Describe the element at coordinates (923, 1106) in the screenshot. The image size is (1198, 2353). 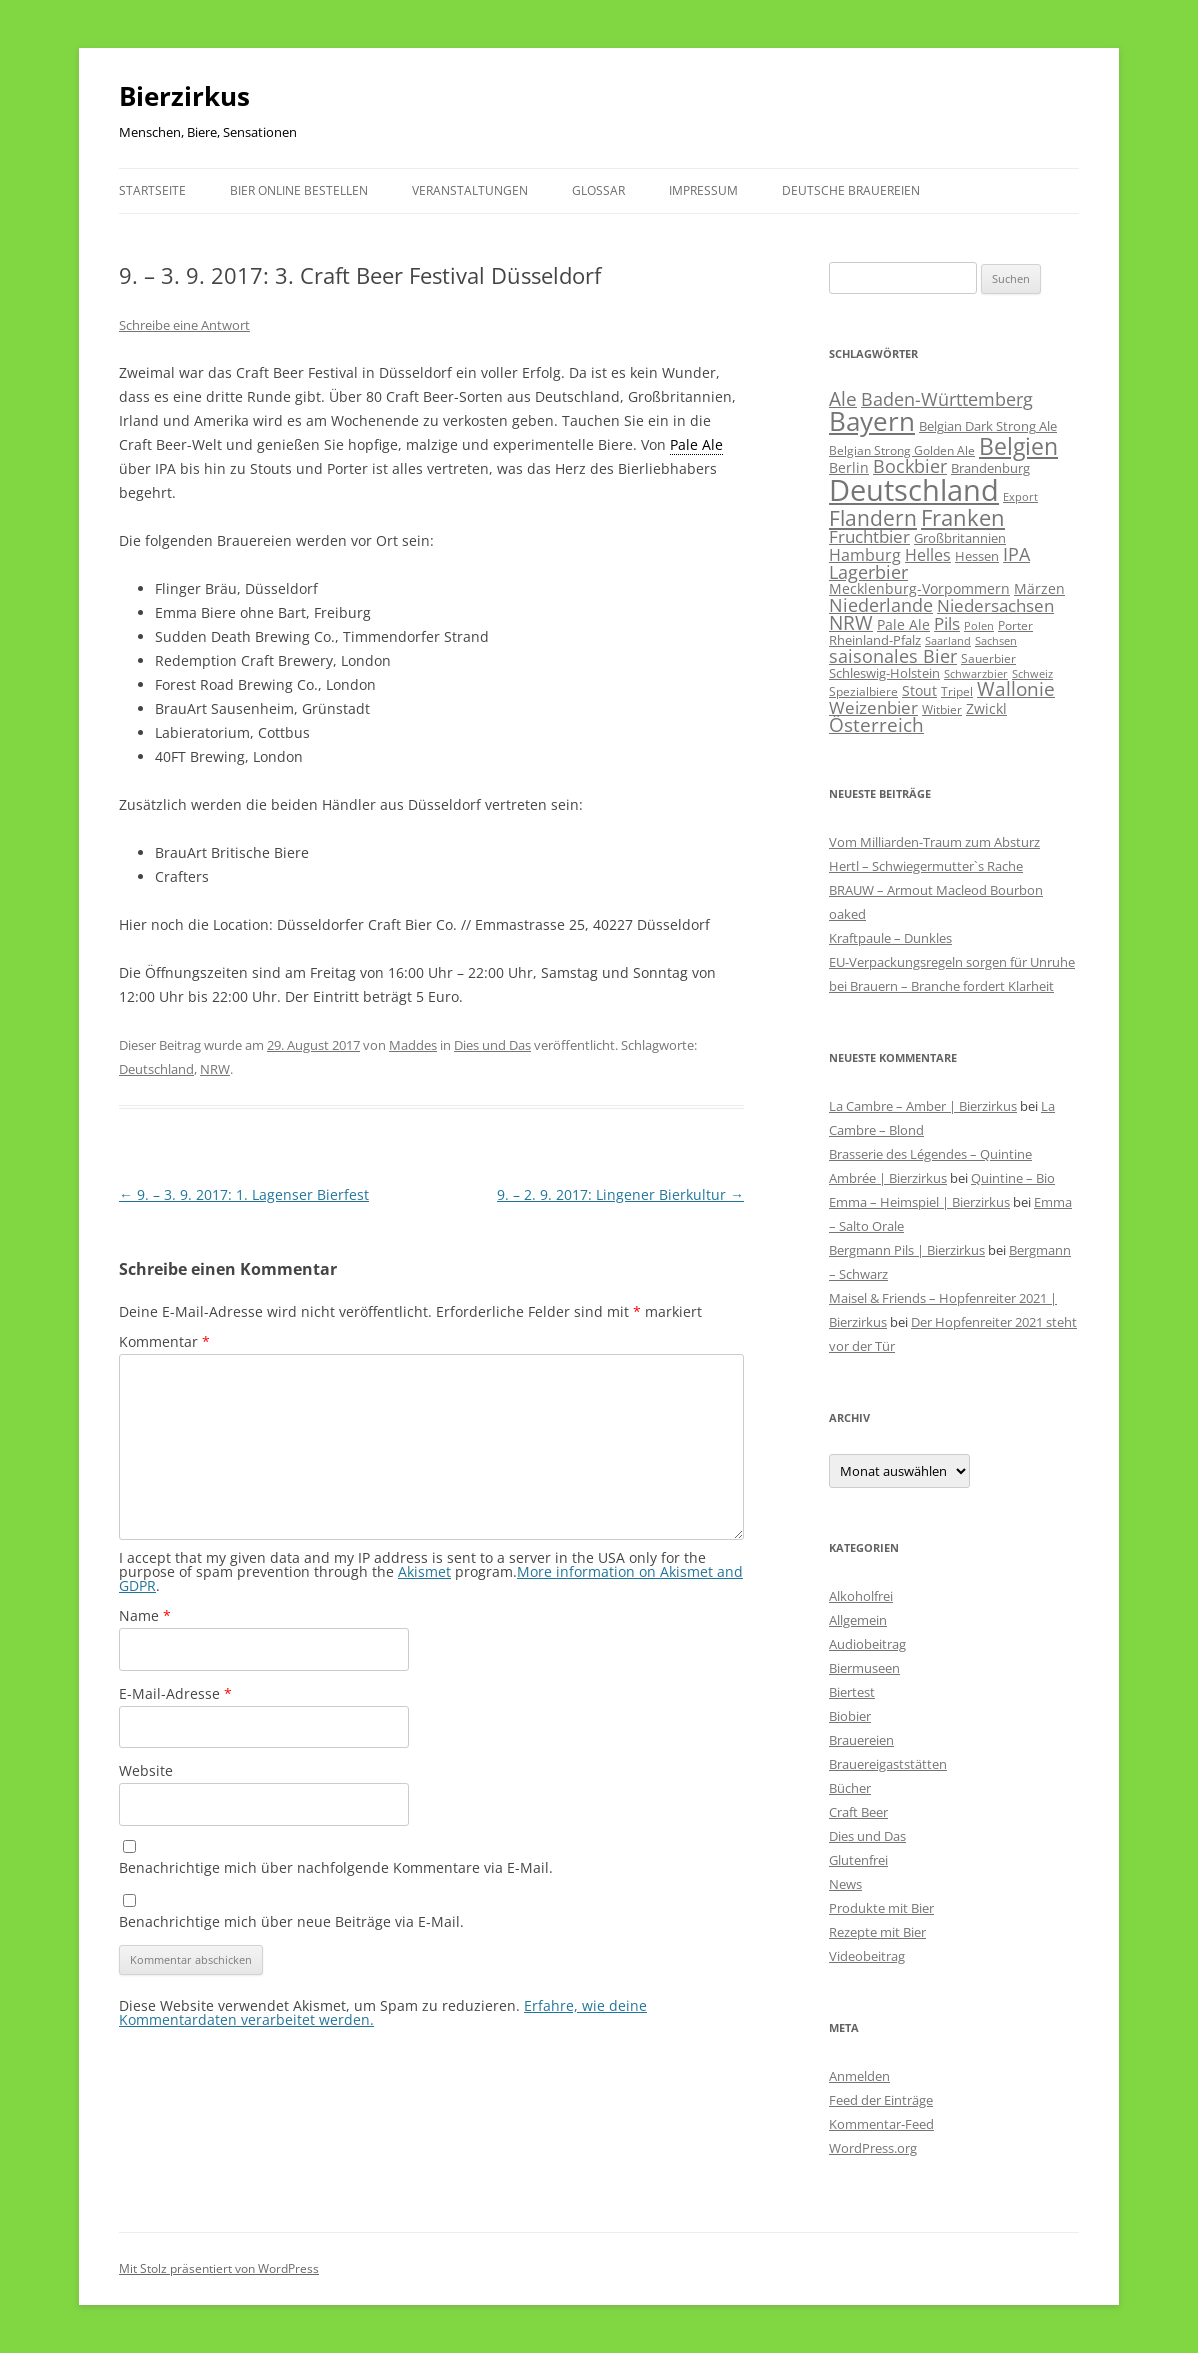
I see `La Cambre – Amber | Bierzirkus` at that location.